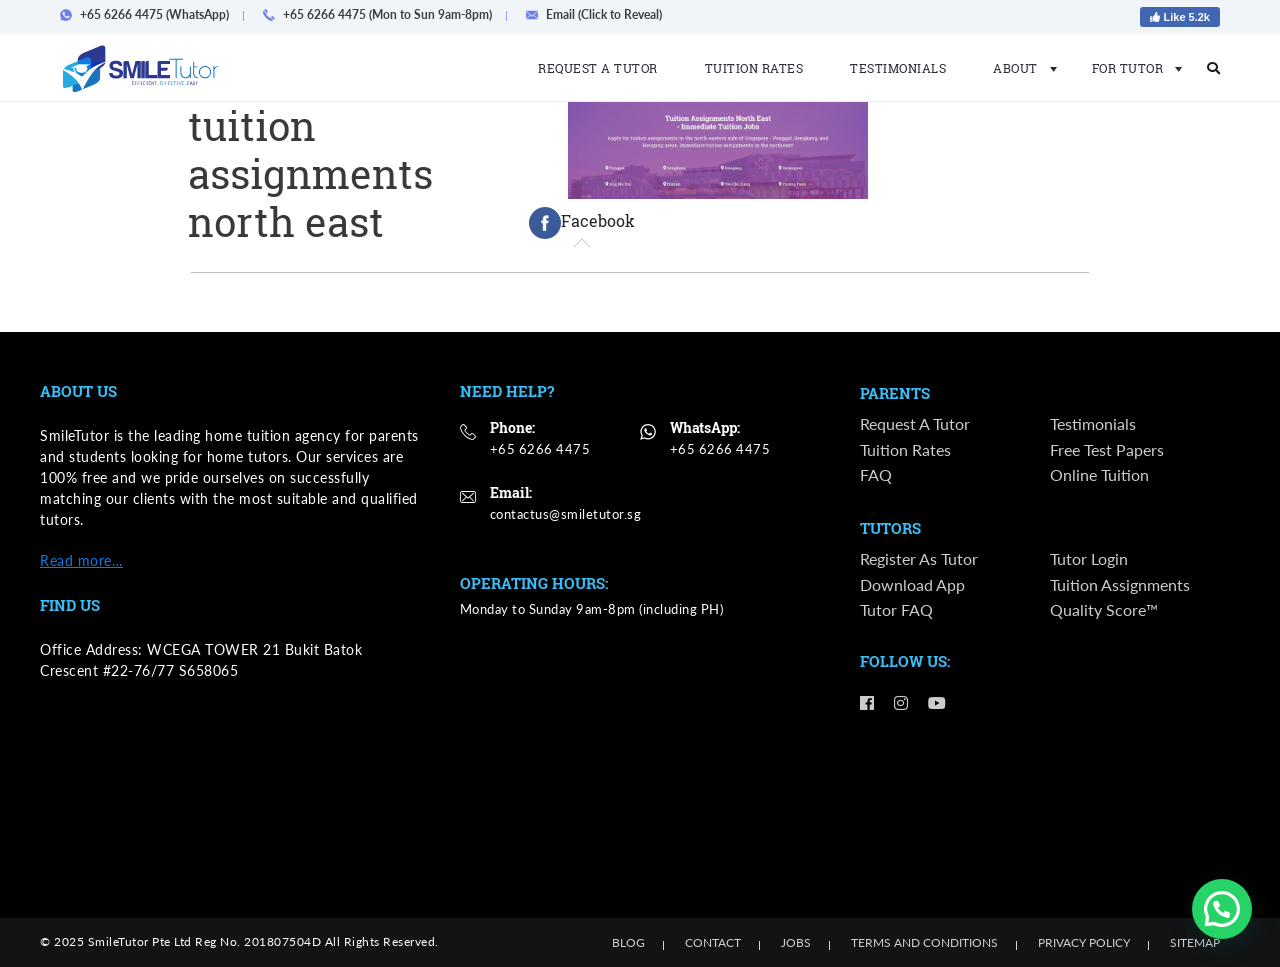 Image resolution: width=1280 pixels, height=967 pixels. I want to click on Quality Score™, so click(1104, 610).